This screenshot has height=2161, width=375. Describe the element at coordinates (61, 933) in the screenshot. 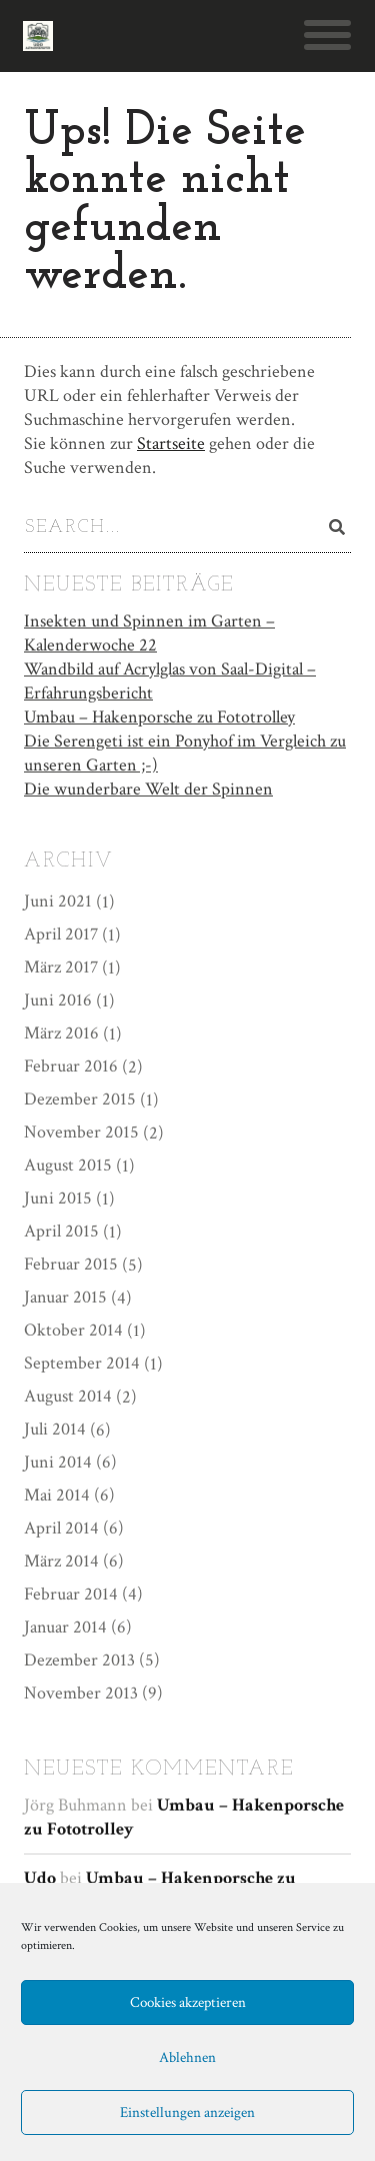

I see `April 2017` at that location.